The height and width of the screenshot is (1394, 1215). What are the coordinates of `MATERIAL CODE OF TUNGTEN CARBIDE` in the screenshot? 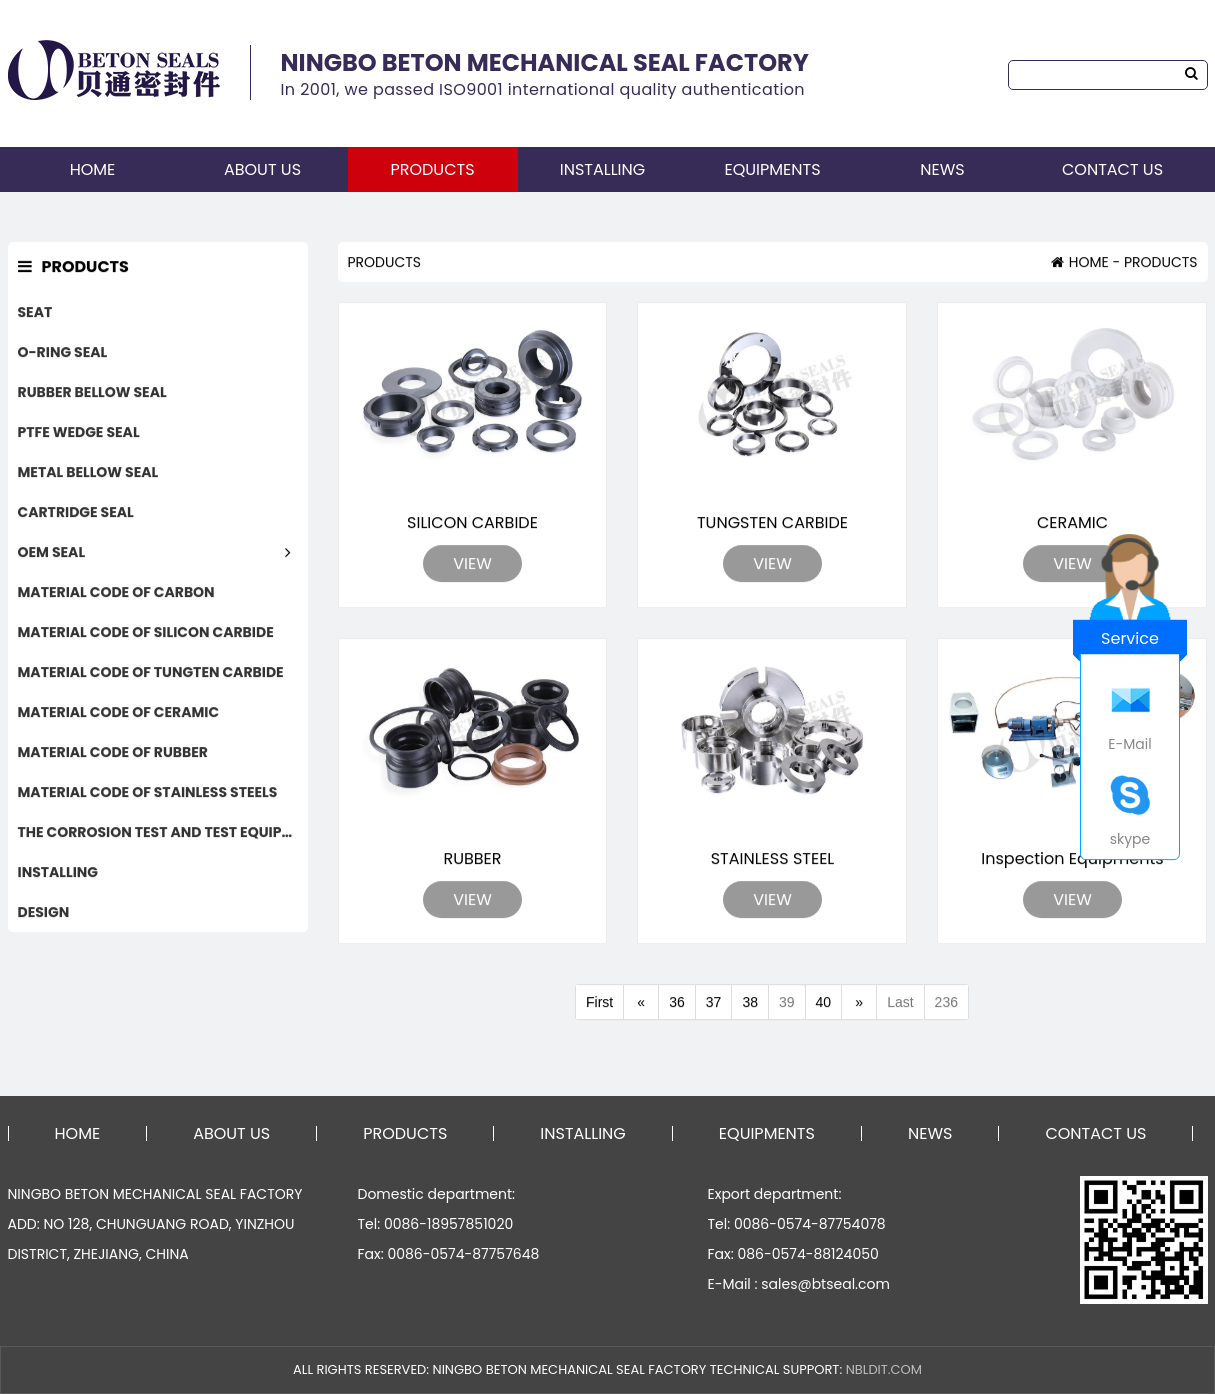 It's located at (151, 673).